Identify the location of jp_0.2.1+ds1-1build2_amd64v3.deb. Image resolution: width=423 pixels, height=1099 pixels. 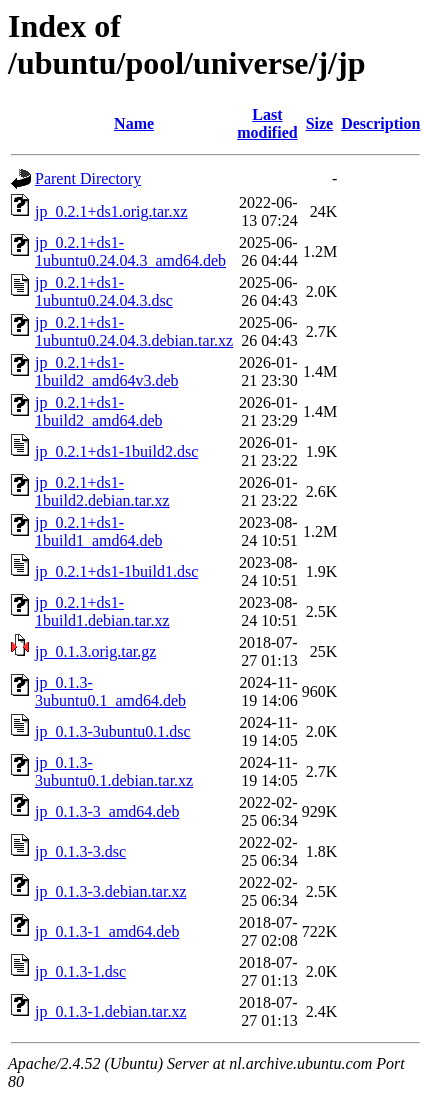
(107, 371).